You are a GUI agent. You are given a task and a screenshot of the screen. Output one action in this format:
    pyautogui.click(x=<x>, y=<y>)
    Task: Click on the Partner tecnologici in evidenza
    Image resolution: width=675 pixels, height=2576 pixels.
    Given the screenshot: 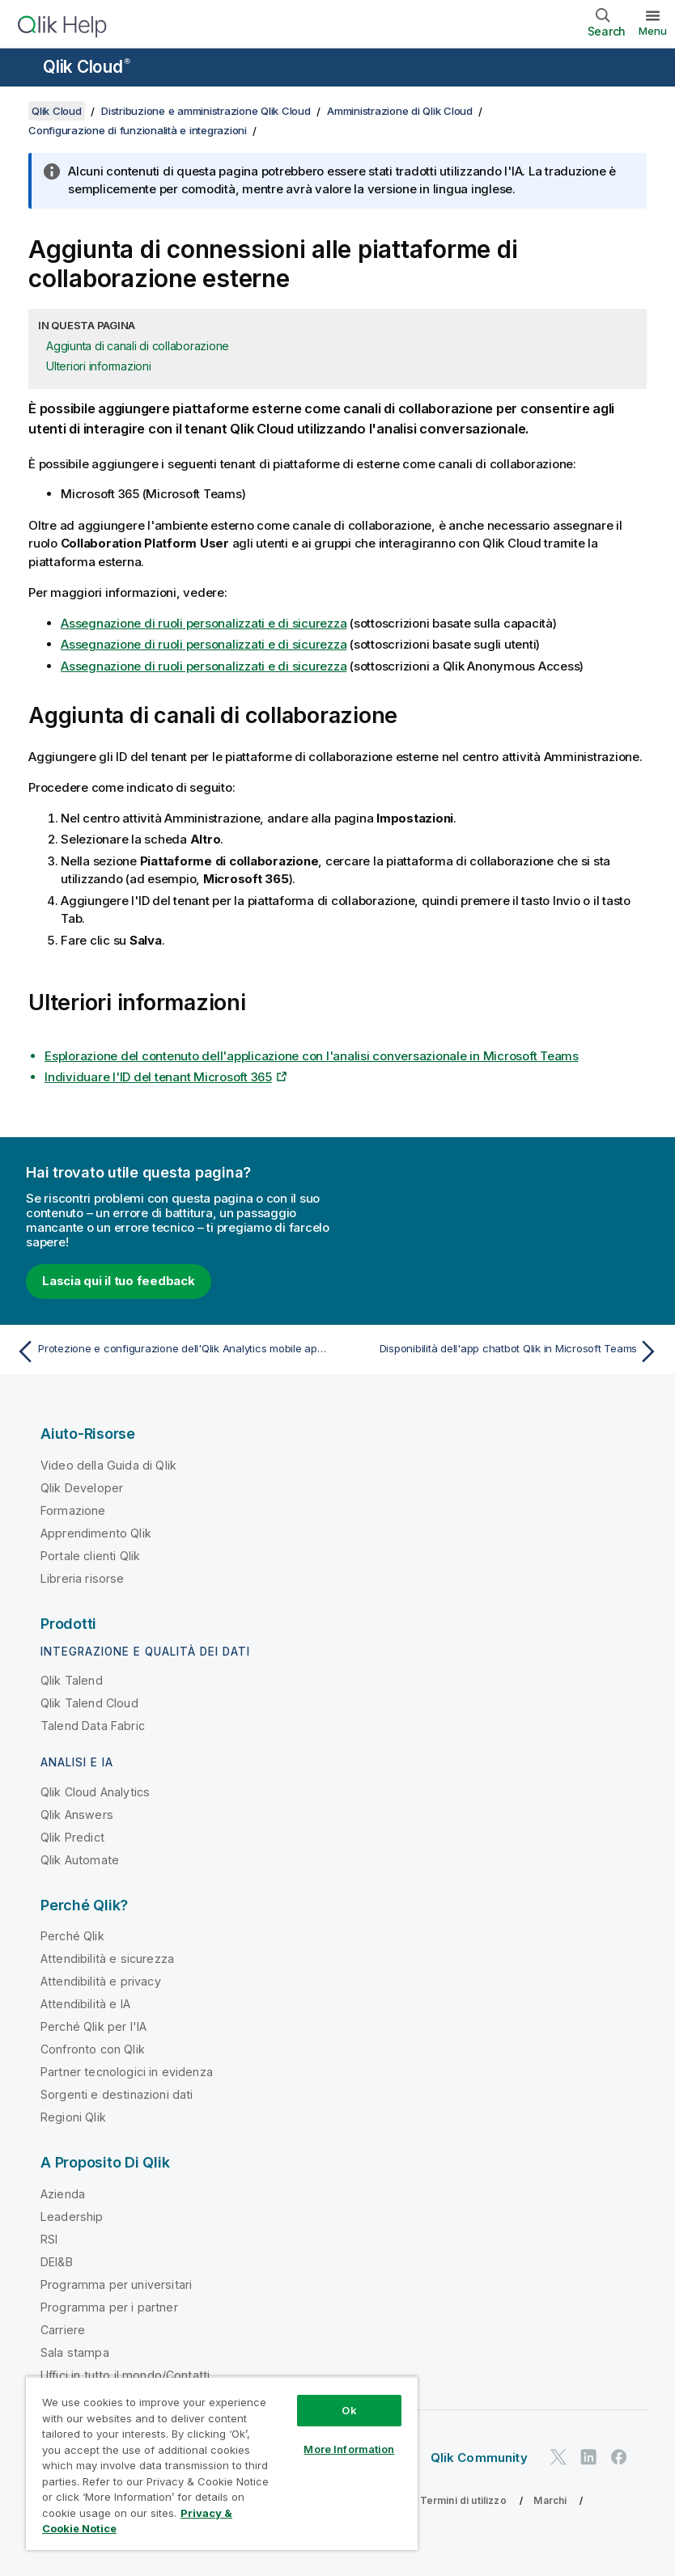 What is the action you would take?
    pyautogui.click(x=126, y=2072)
    